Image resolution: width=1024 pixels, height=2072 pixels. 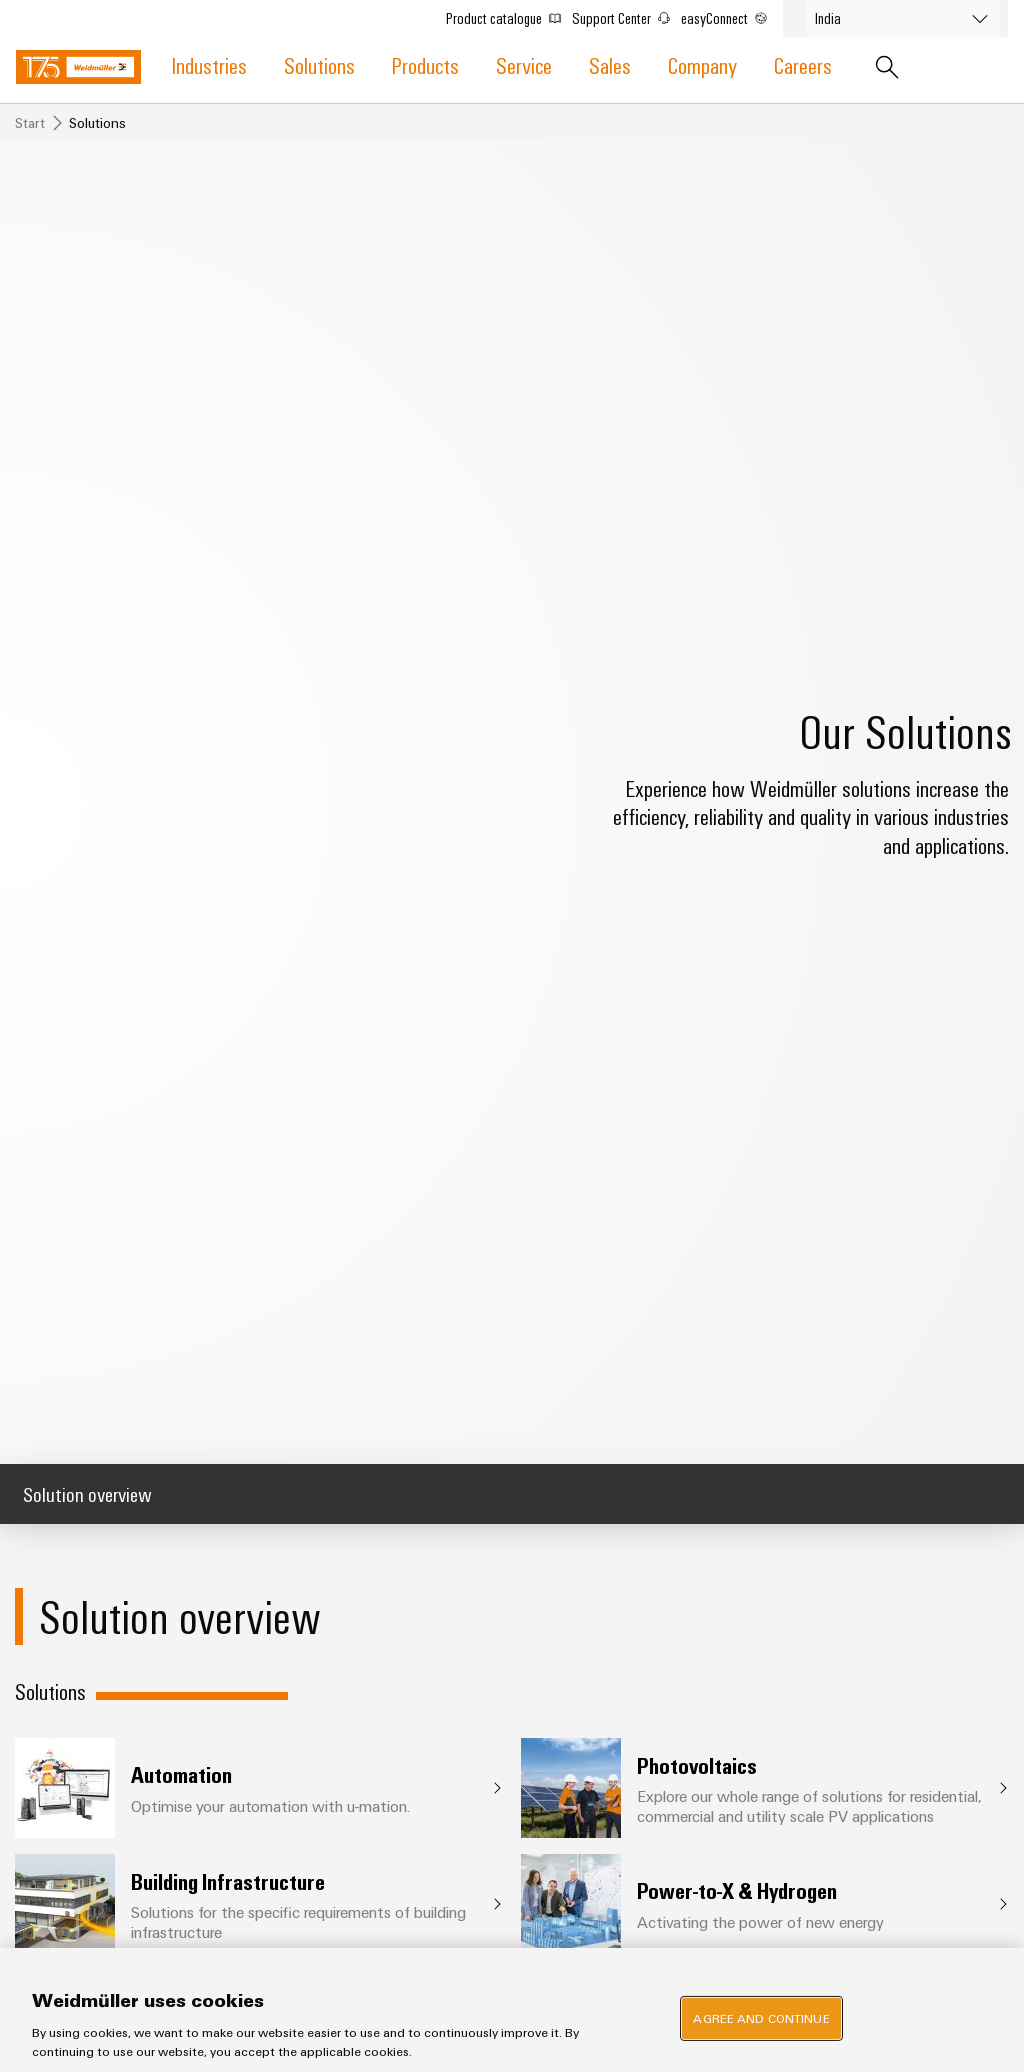 I want to click on Products, so click(x=425, y=64).